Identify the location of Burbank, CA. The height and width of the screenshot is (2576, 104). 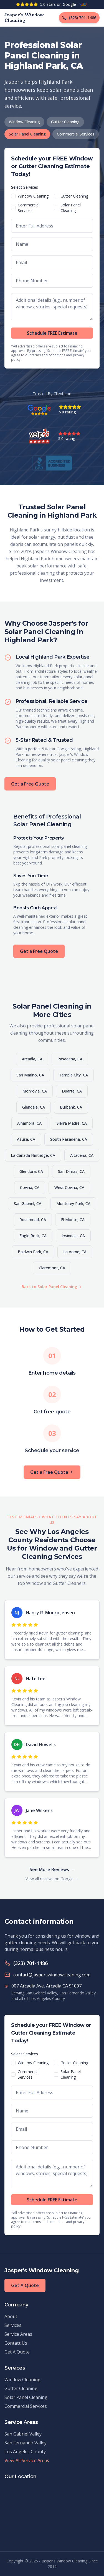
(71, 1107).